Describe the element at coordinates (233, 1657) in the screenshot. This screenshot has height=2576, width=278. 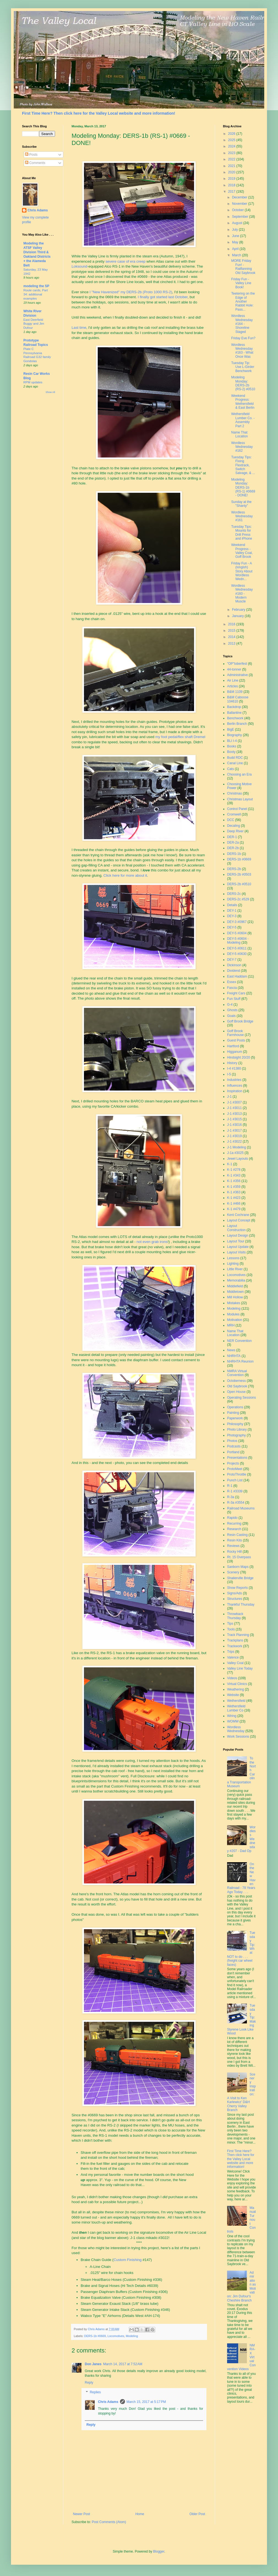
I see `Valence` at that location.